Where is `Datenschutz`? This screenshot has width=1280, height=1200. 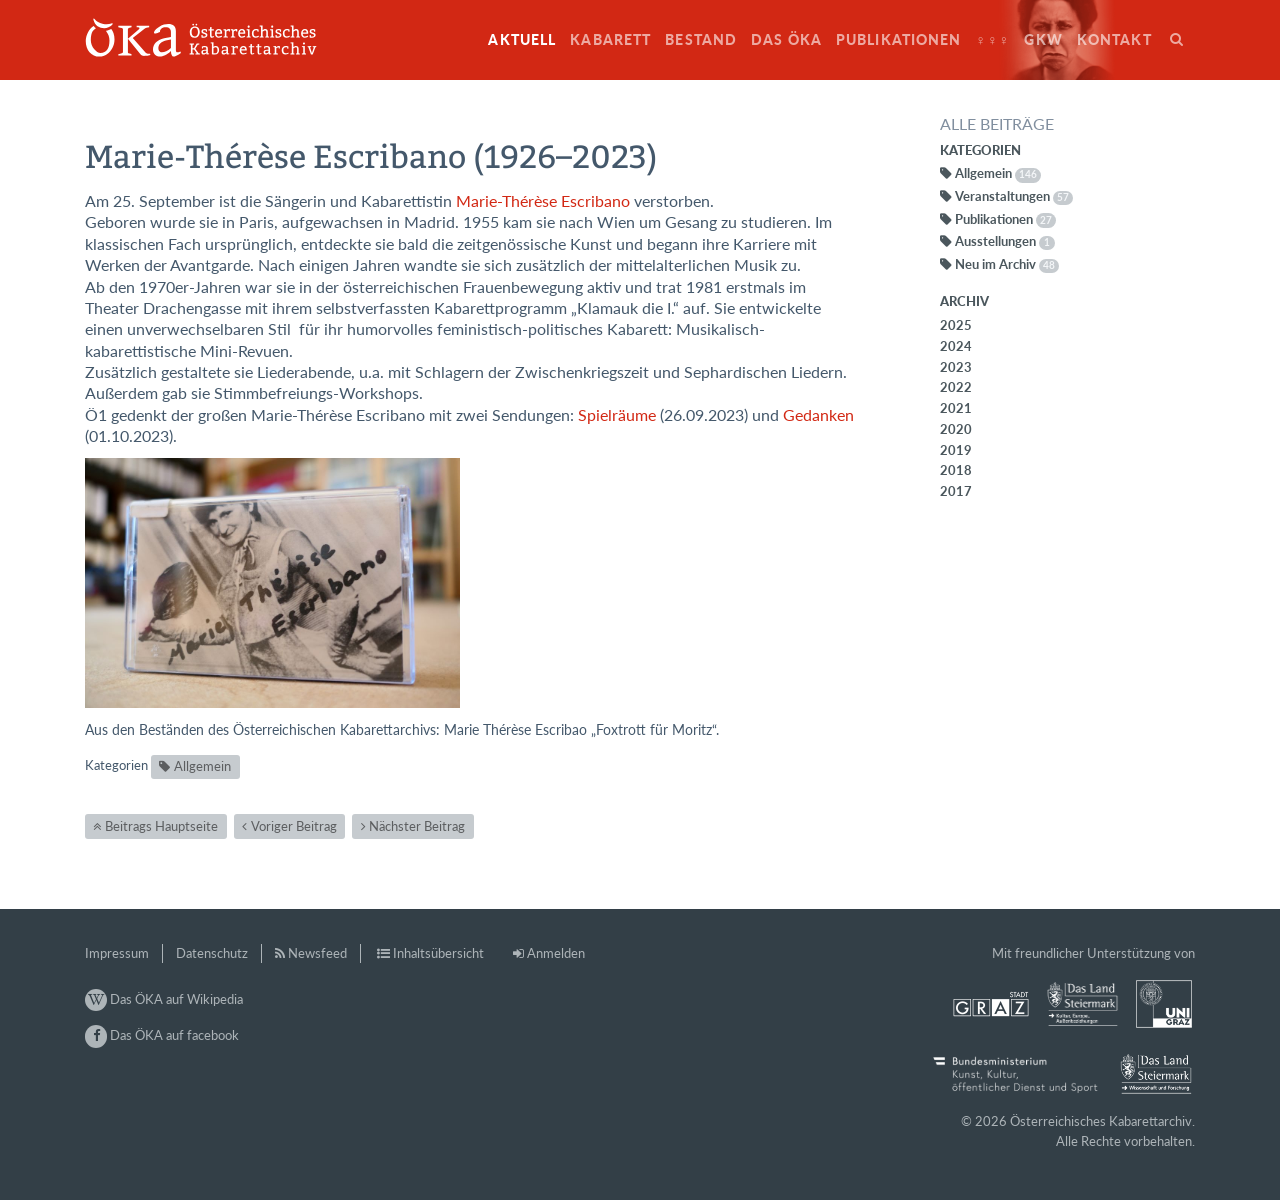
Datenschutz is located at coordinates (212, 953).